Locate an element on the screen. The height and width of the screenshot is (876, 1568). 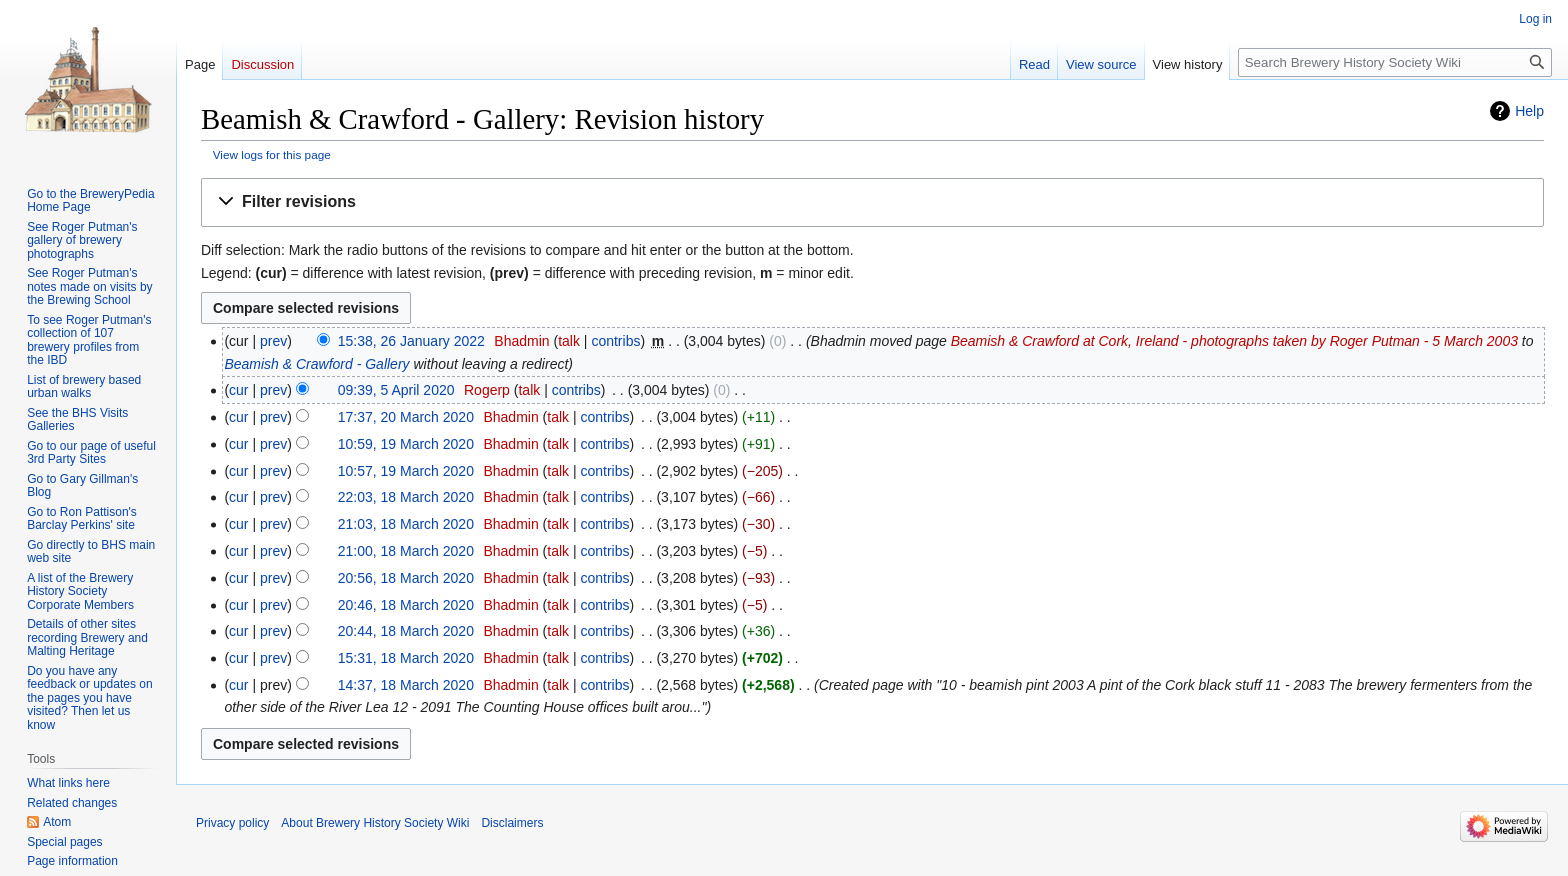
Help is located at coordinates (1529, 111).